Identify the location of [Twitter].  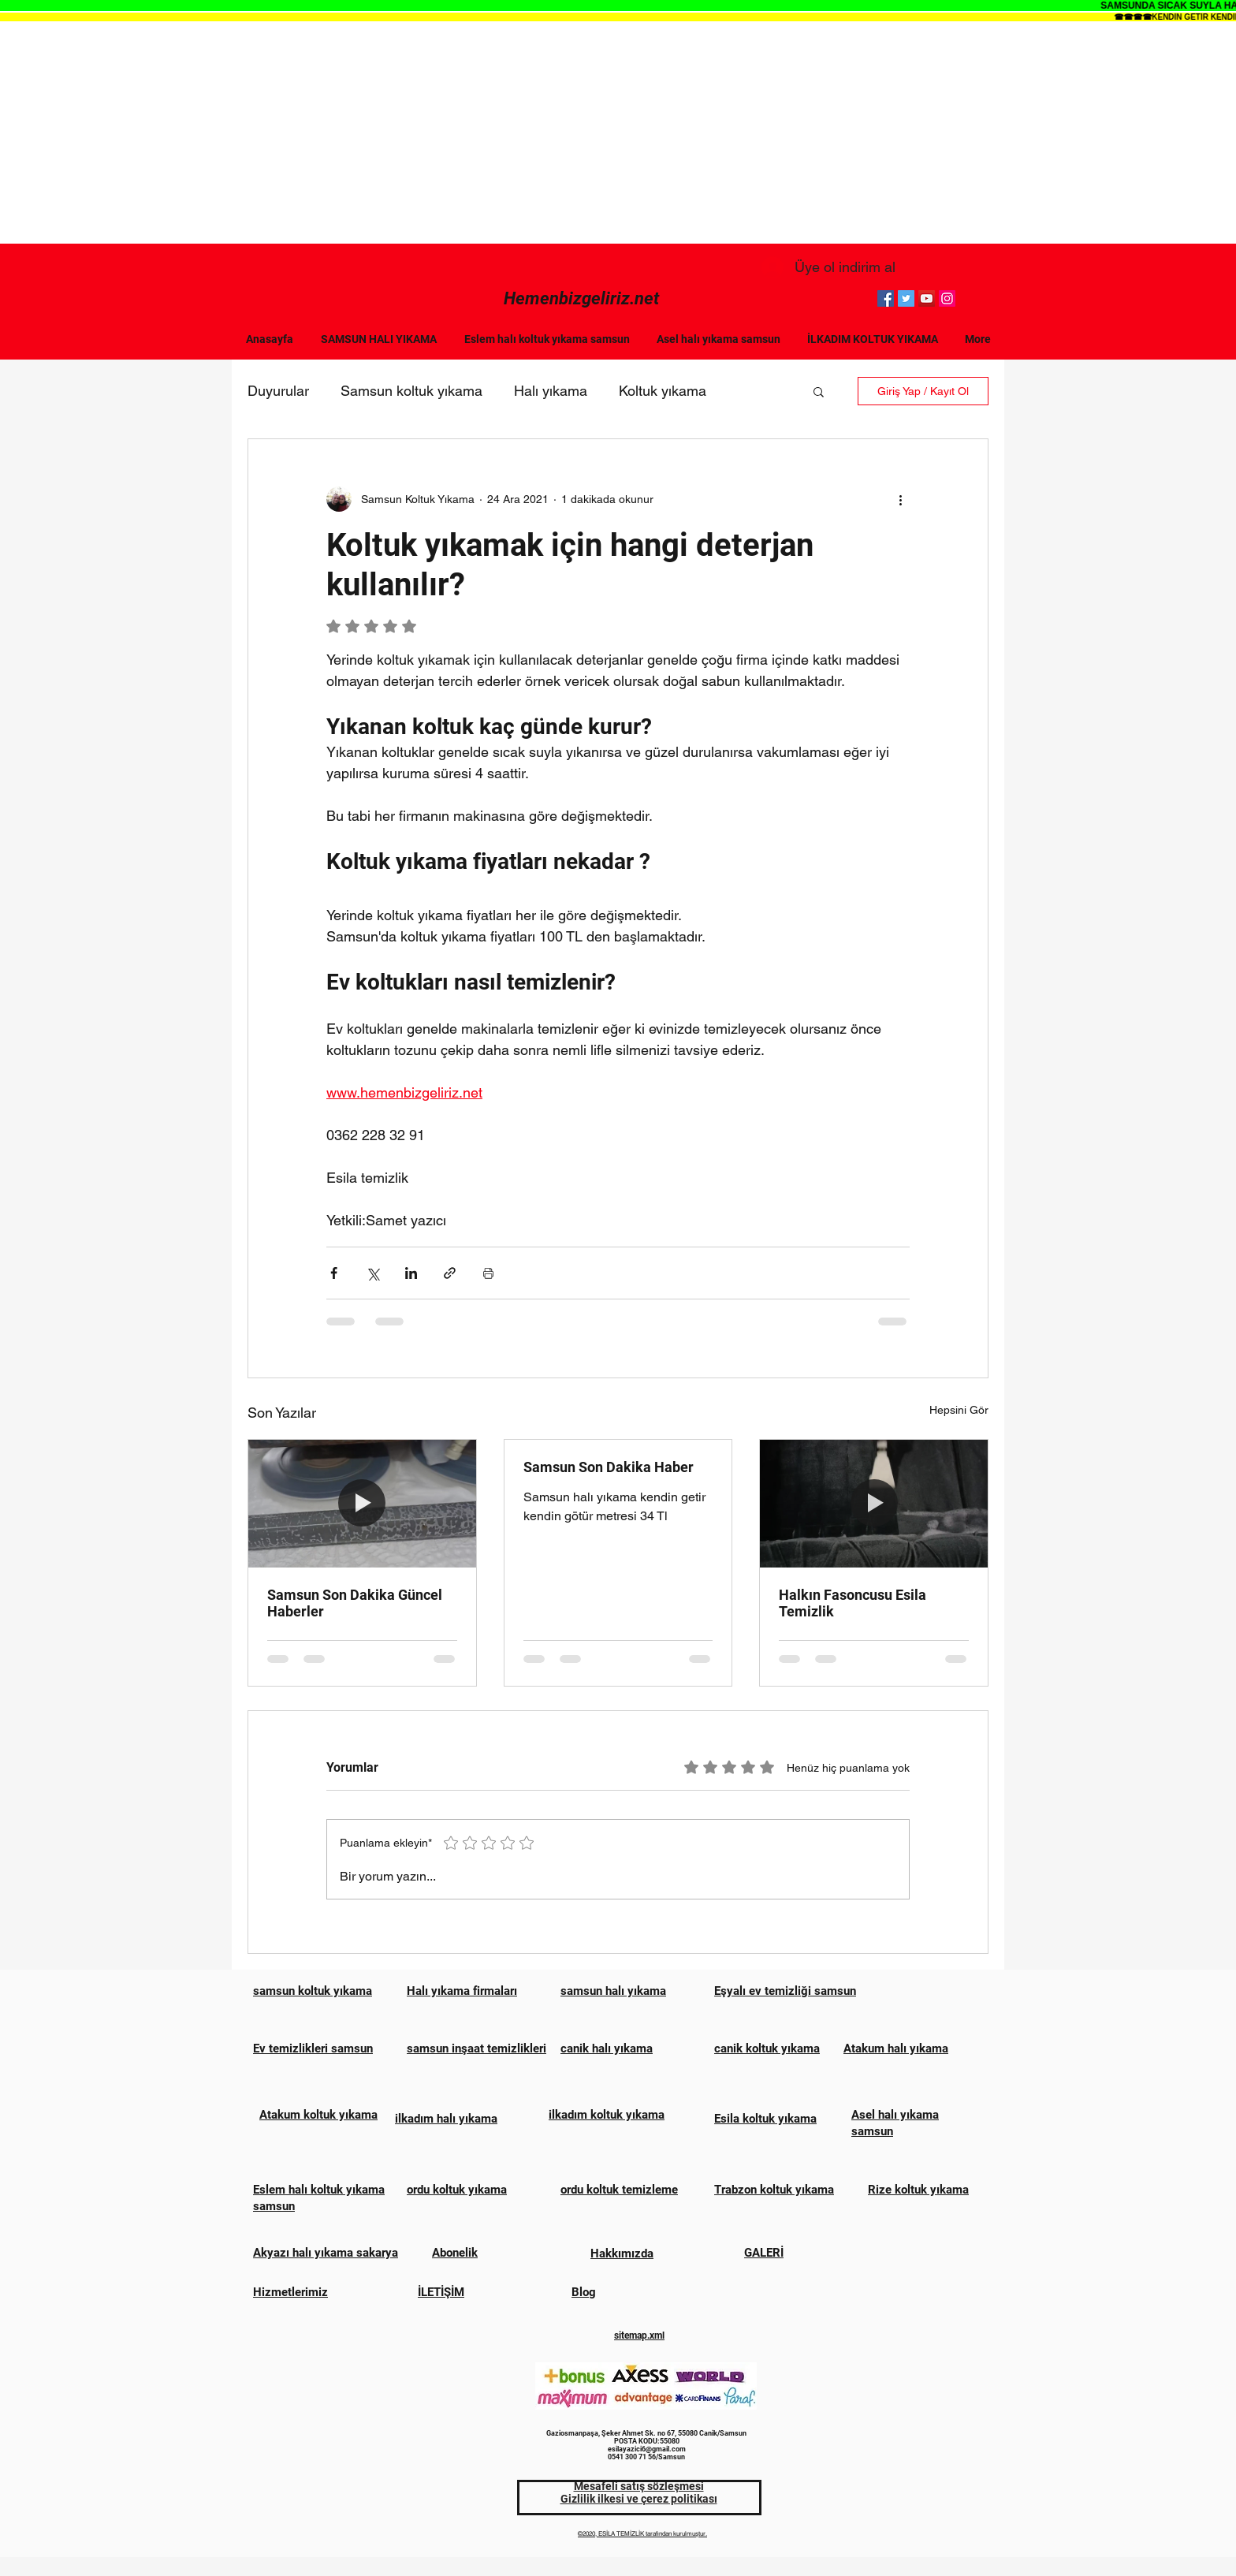
(906, 298).